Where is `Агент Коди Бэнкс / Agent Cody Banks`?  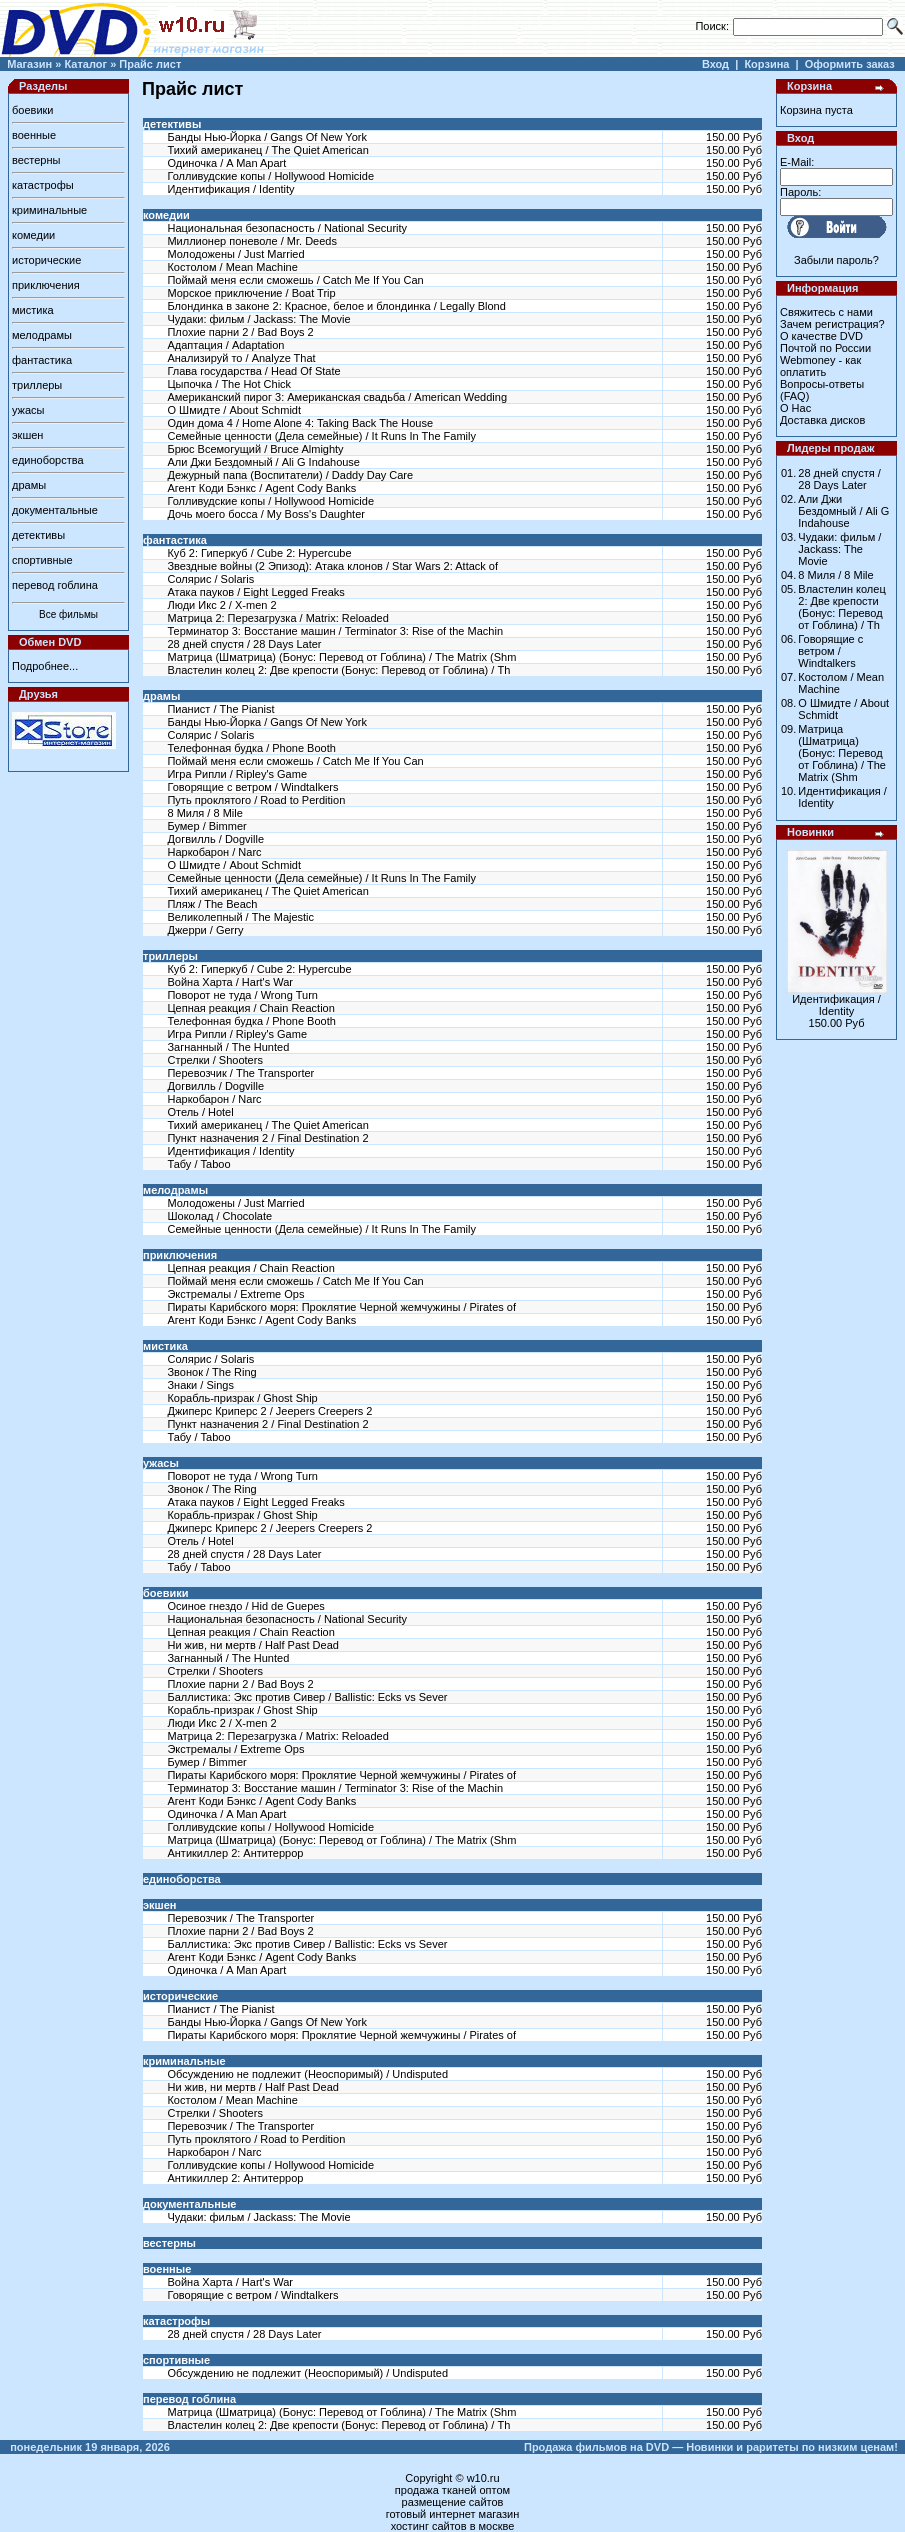 Агент Коди Бэнкс / Agent Cody Banks is located at coordinates (261, 488).